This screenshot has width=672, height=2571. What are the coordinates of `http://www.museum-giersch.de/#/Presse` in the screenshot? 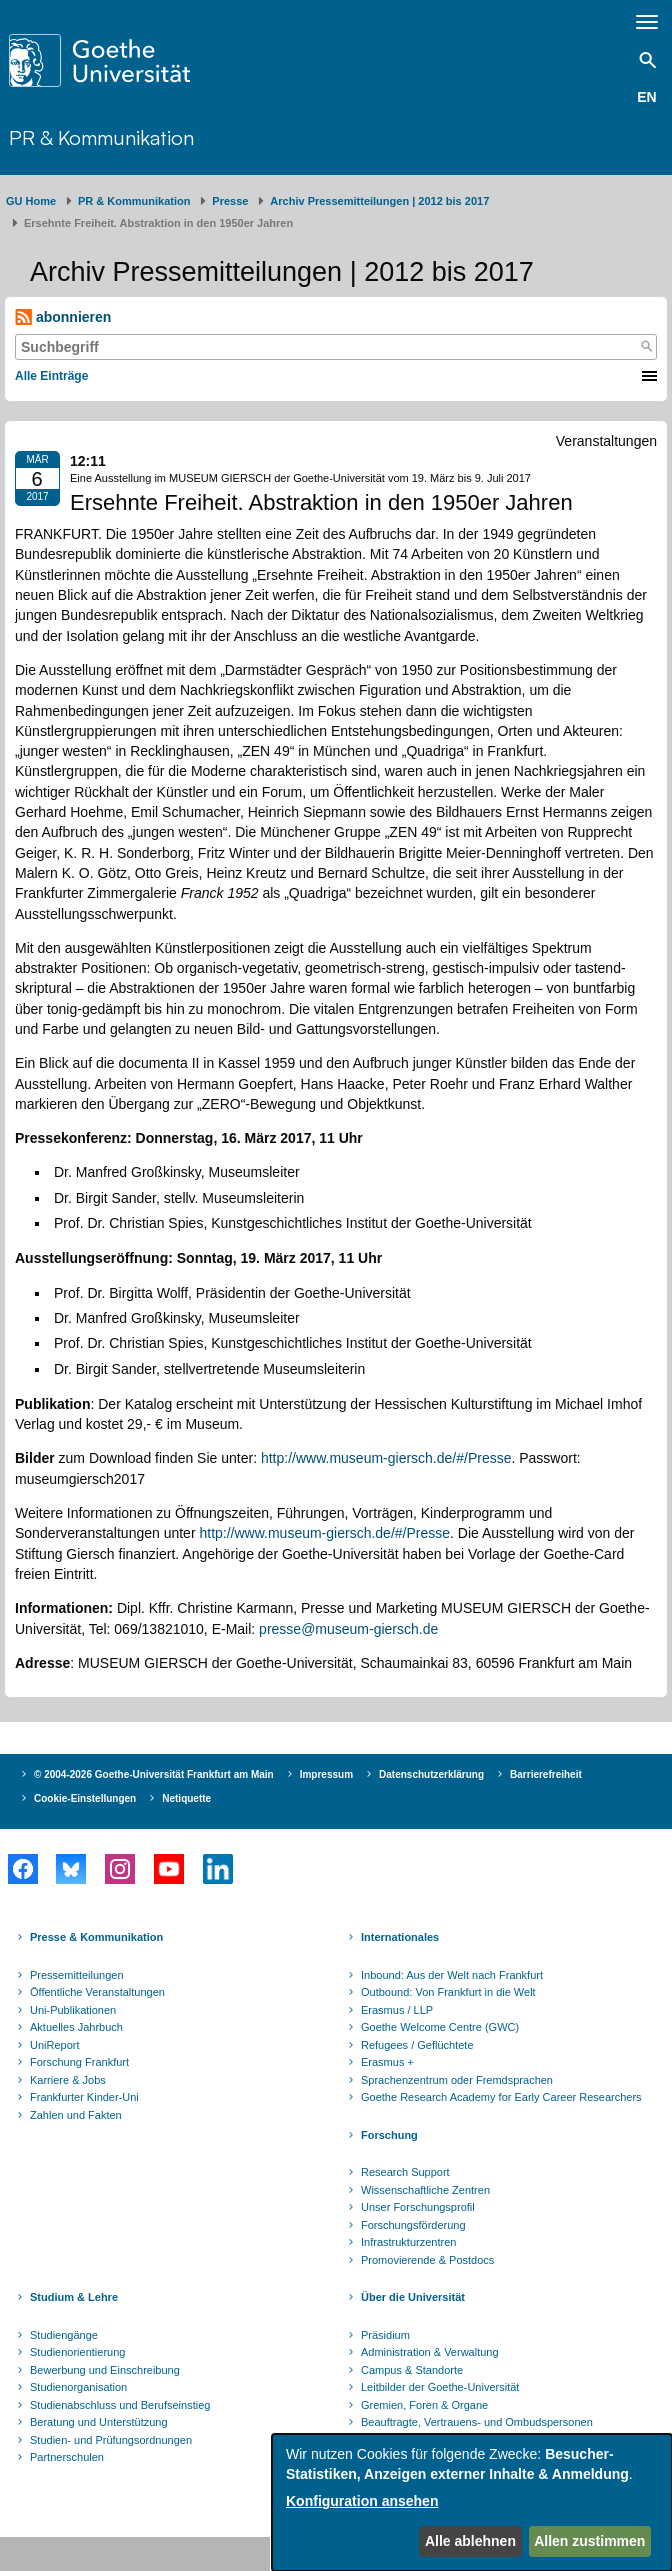 It's located at (386, 1458).